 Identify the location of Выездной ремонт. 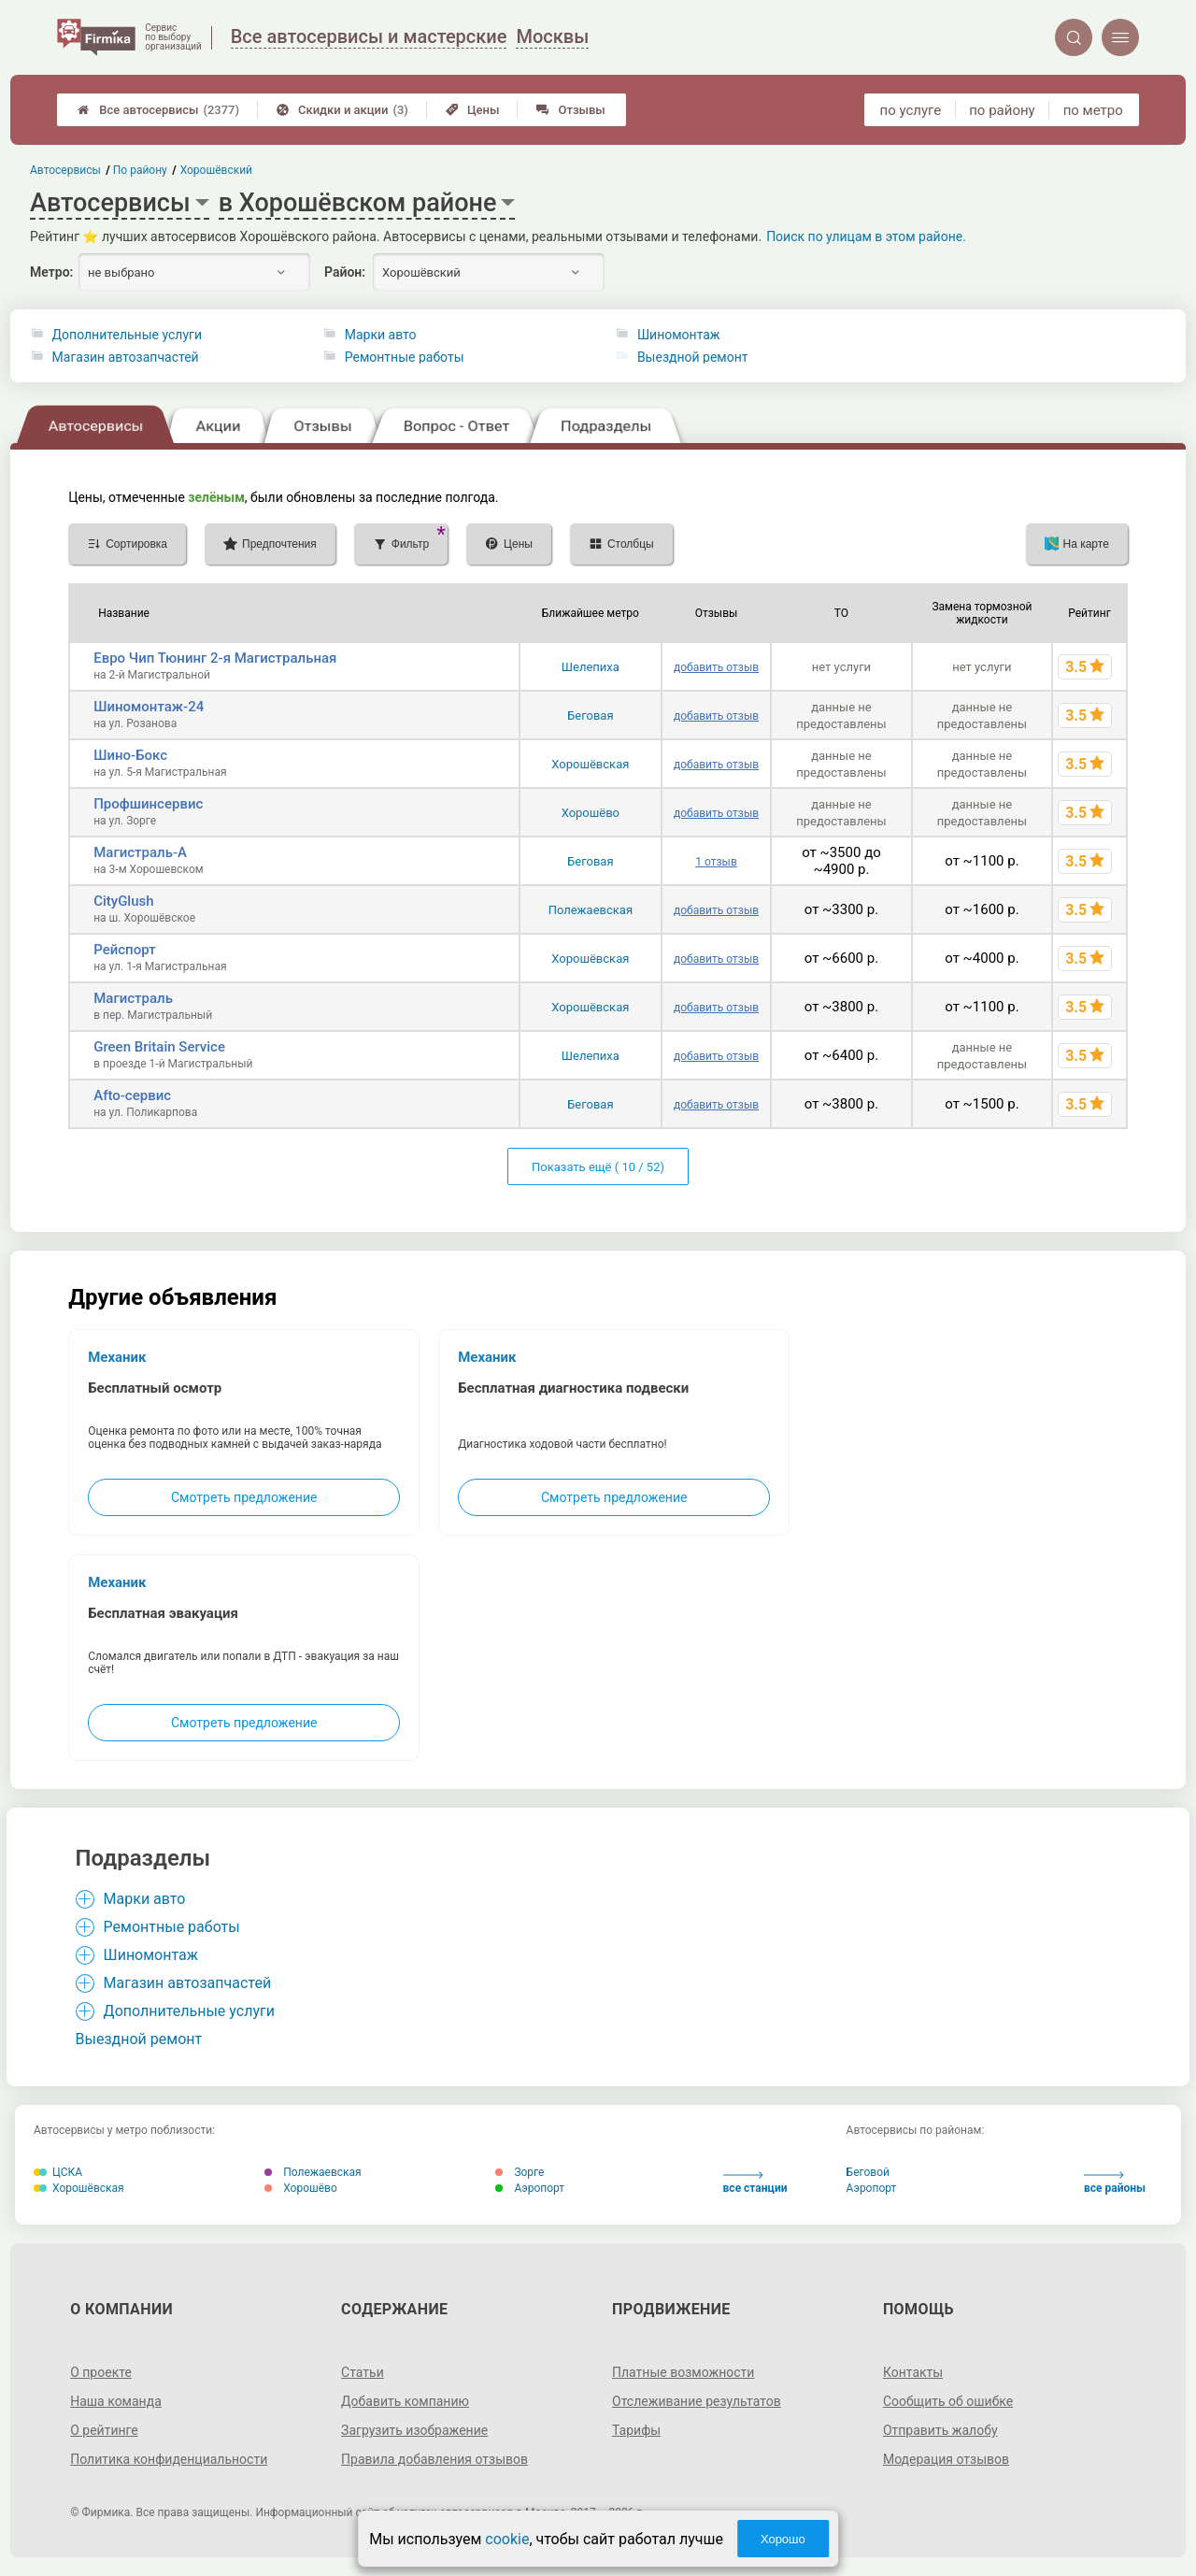
(692, 357).